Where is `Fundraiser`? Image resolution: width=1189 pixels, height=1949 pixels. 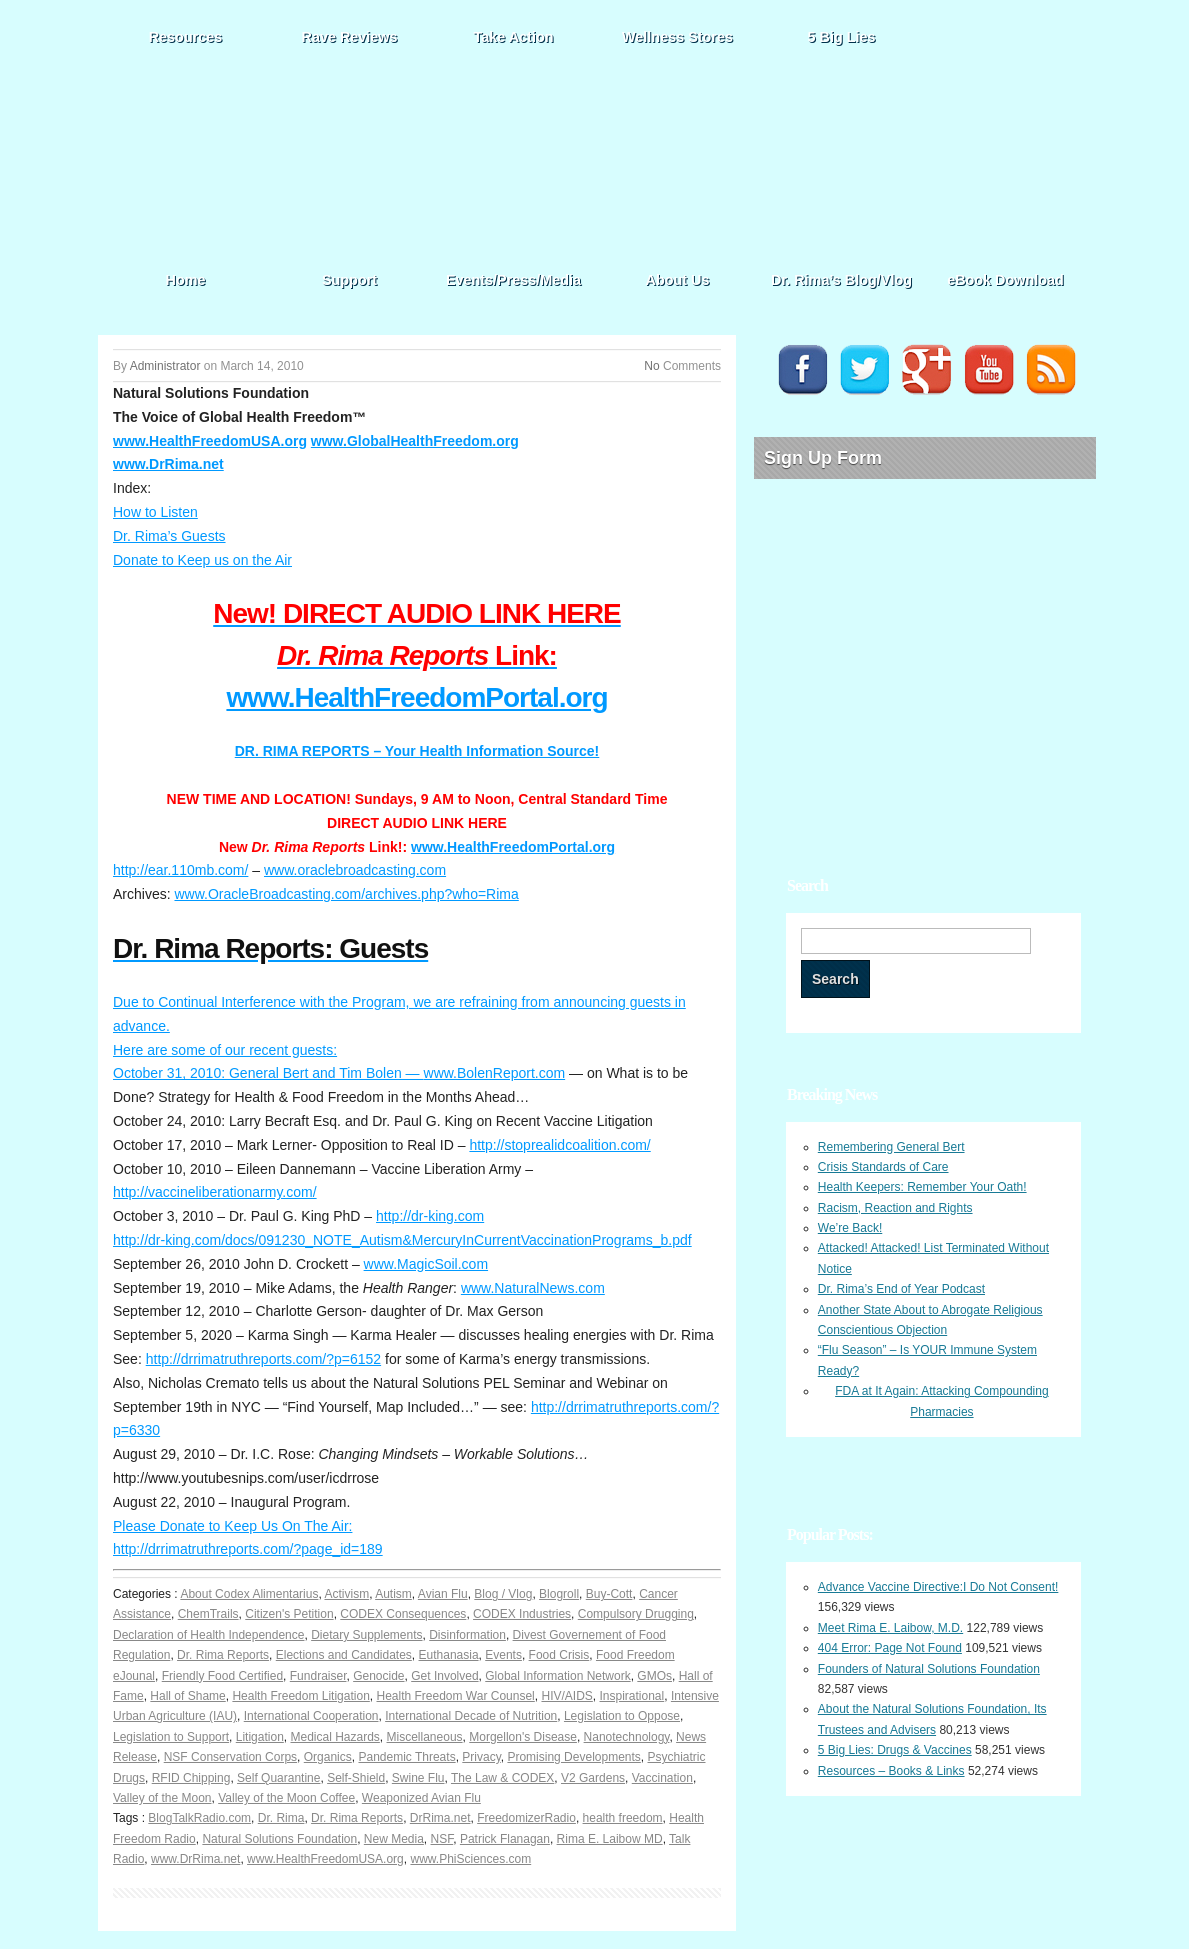 Fundraiser is located at coordinates (318, 1676).